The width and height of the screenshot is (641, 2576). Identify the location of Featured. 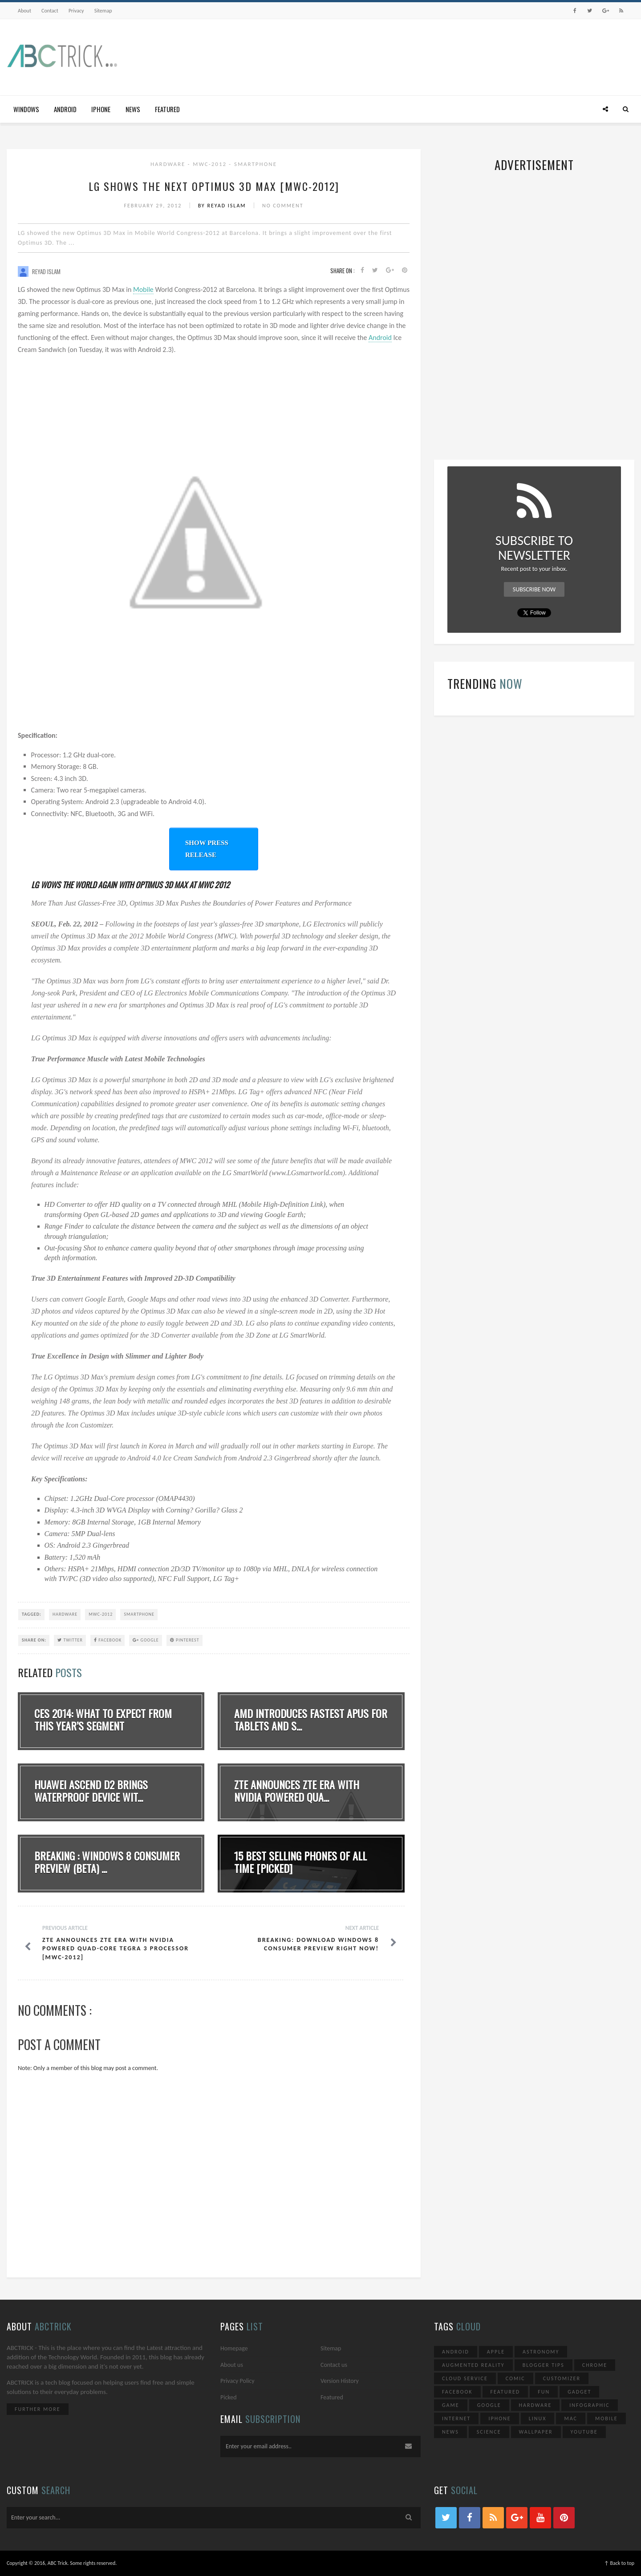
(167, 109).